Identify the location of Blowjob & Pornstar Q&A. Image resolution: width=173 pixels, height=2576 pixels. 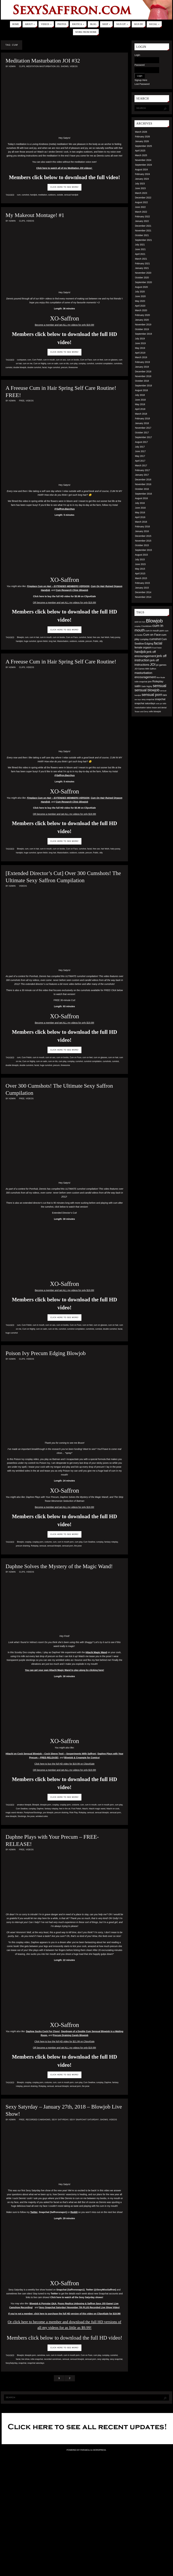
(43, 2303).